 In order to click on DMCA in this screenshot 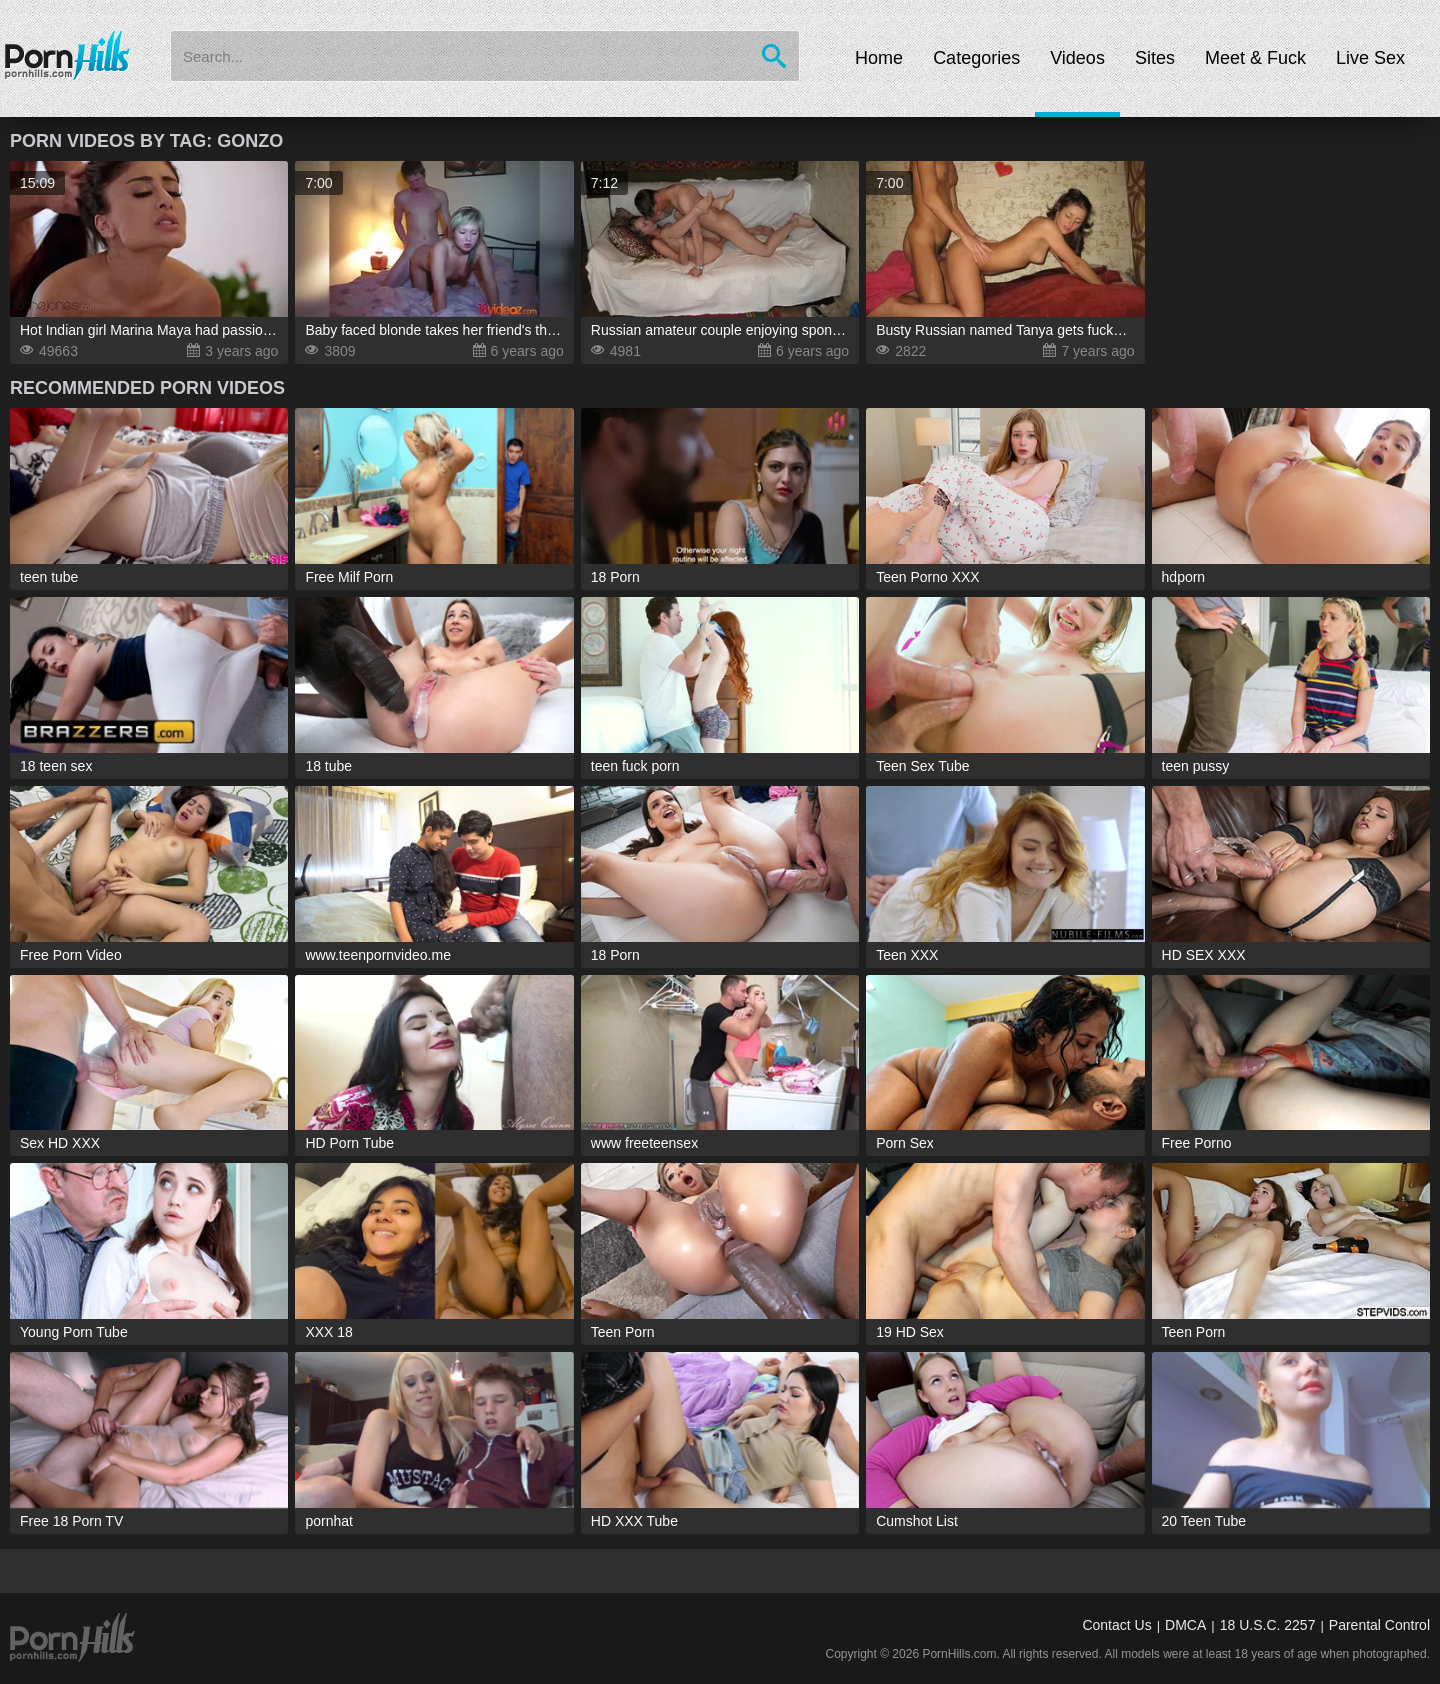, I will do `click(1185, 1625)`.